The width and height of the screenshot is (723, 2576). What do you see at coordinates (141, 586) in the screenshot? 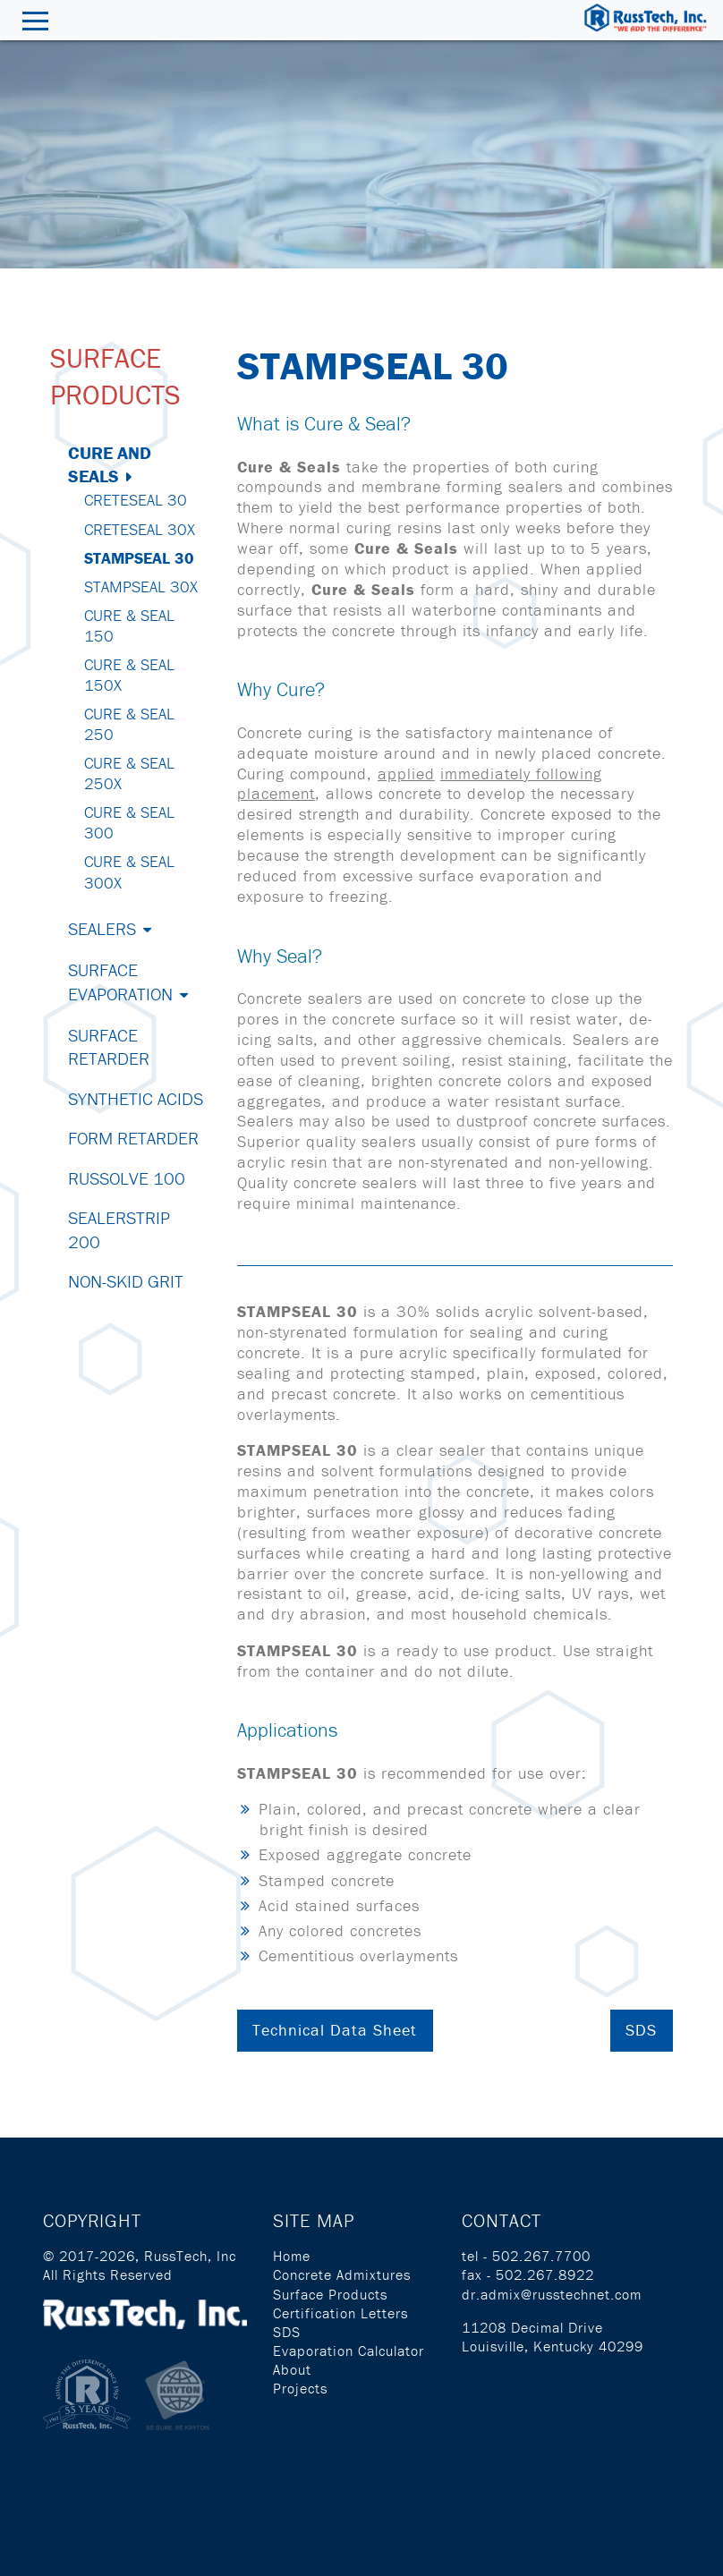
I see `StampSeal 30X` at bounding box center [141, 586].